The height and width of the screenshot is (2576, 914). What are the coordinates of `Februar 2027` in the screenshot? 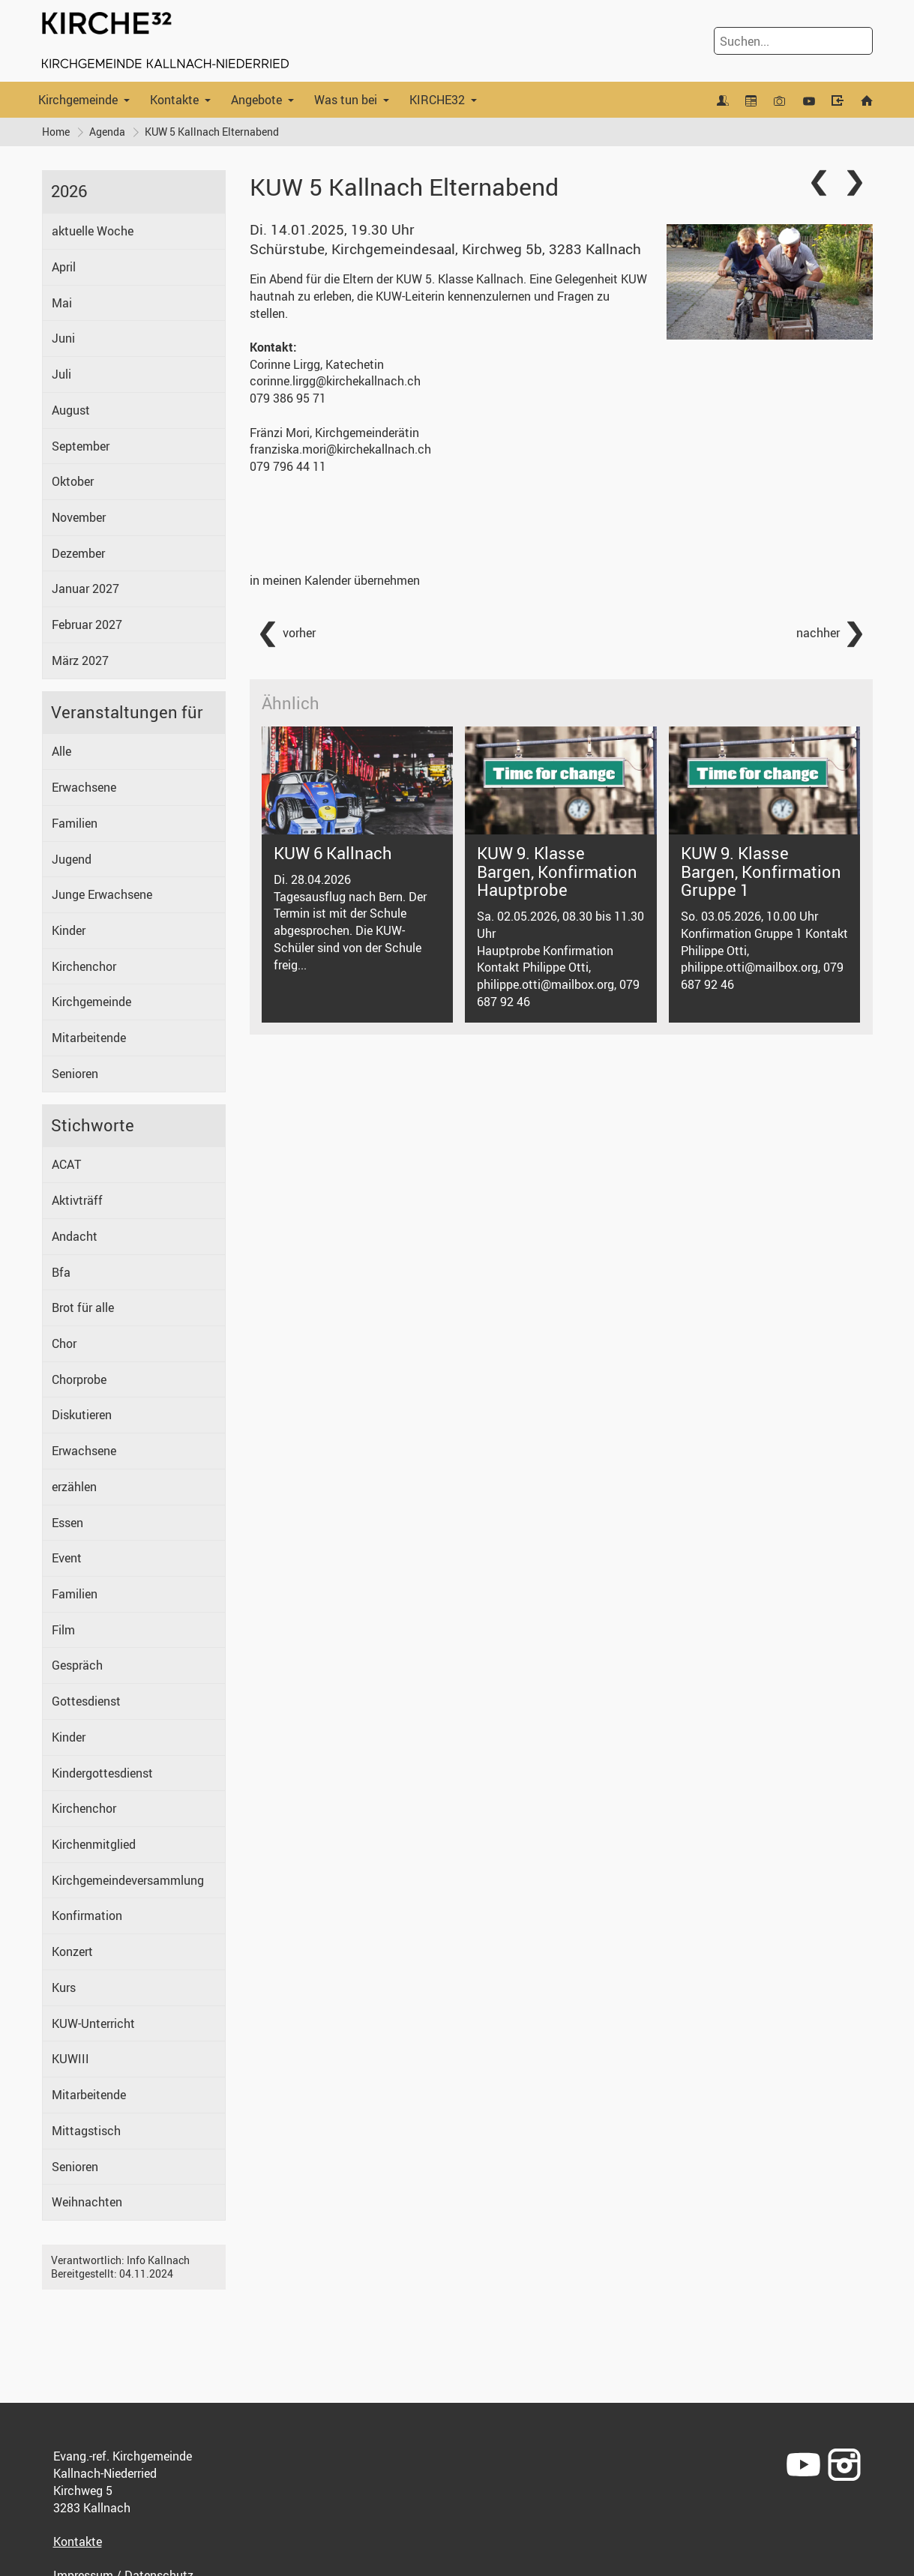 It's located at (87, 624).